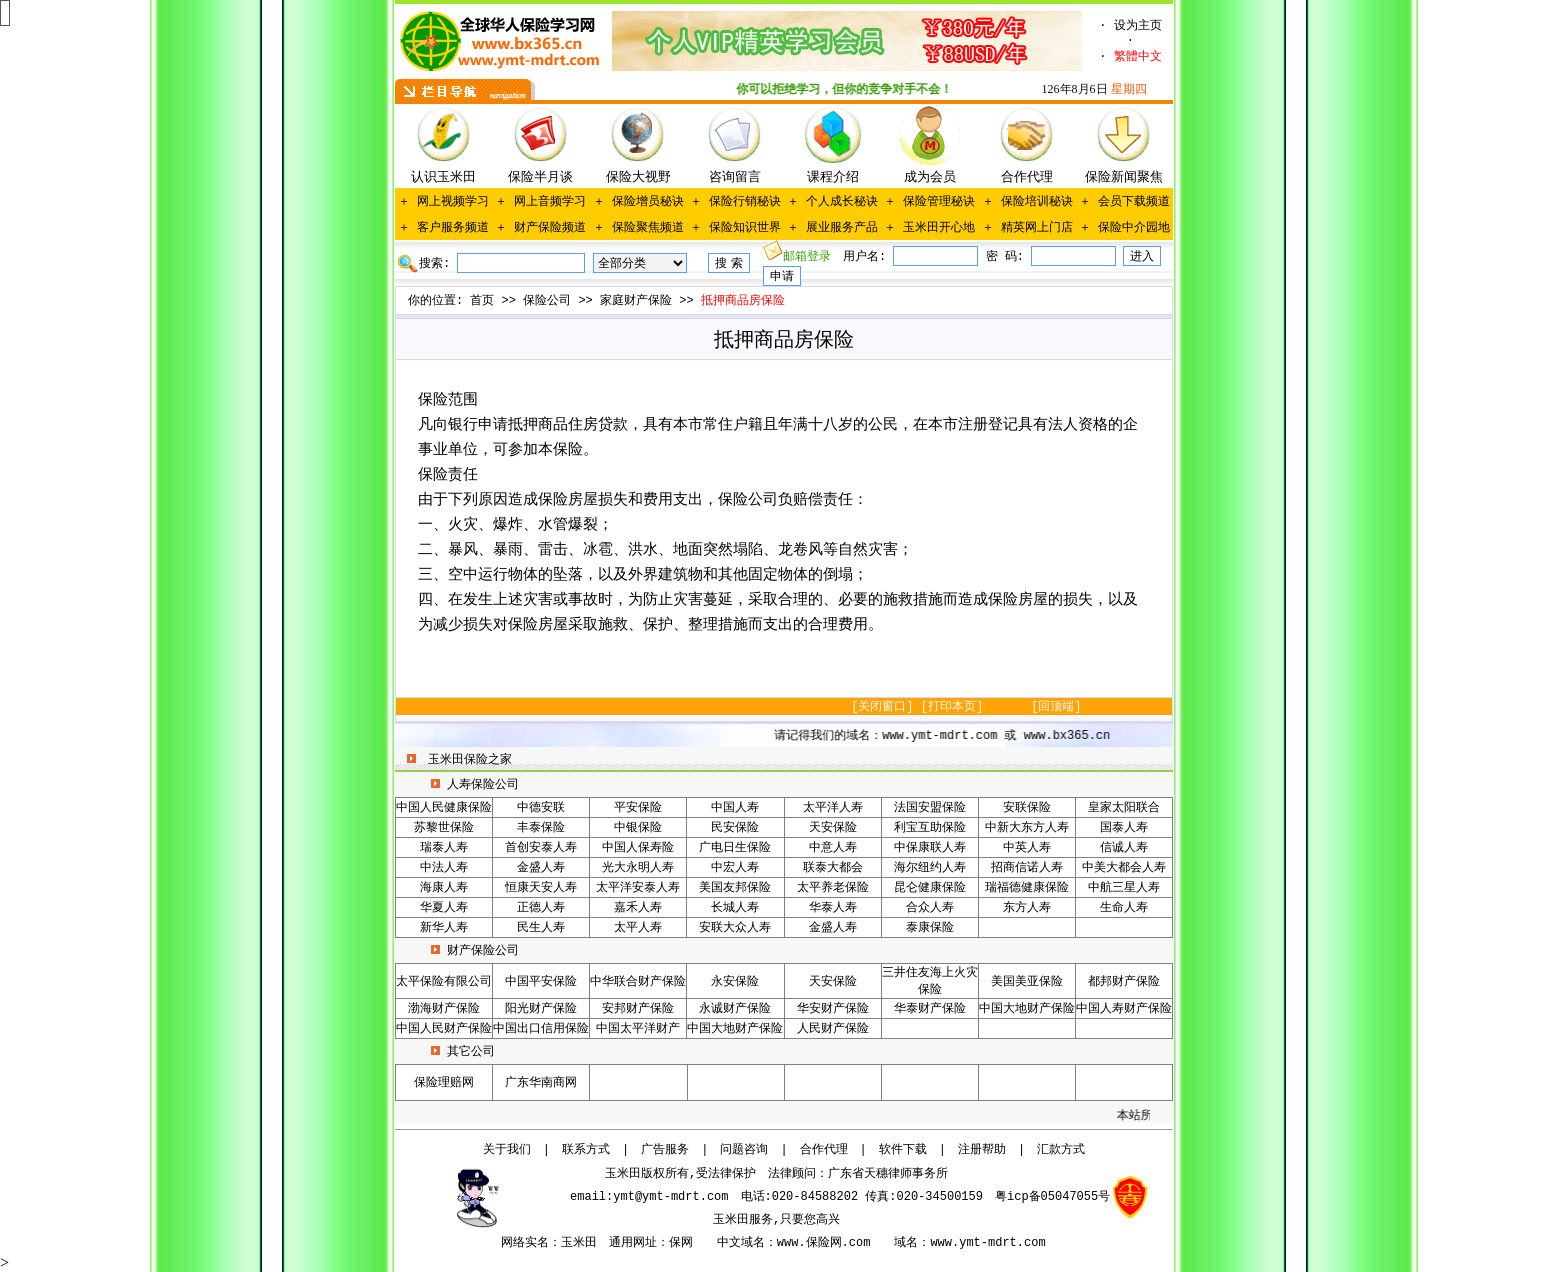 This screenshot has width=1568, height=1272. Describe the element at coordinates (1027, 868) in the screenshot. I see `招商信诺人寿` at that location.